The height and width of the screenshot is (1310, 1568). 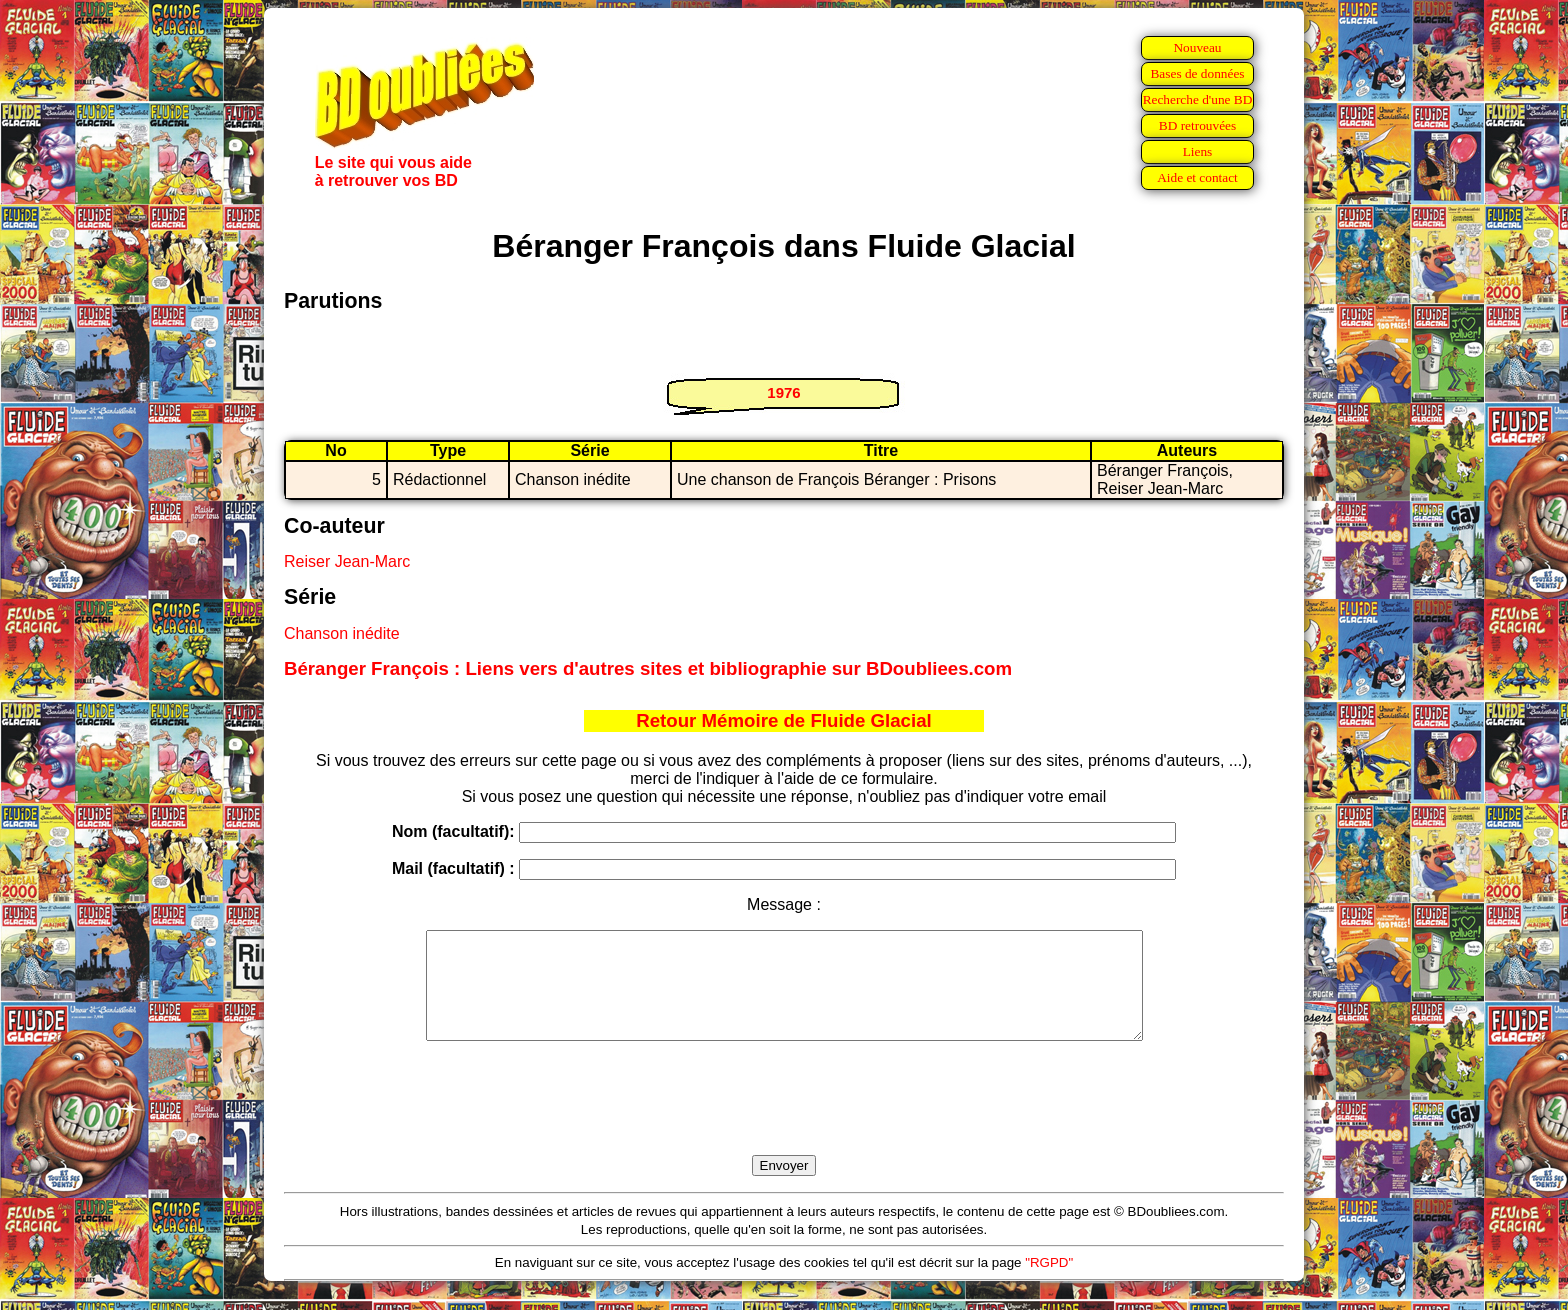 I want to click on BD retrouvées, so click(x=1197, y=125).